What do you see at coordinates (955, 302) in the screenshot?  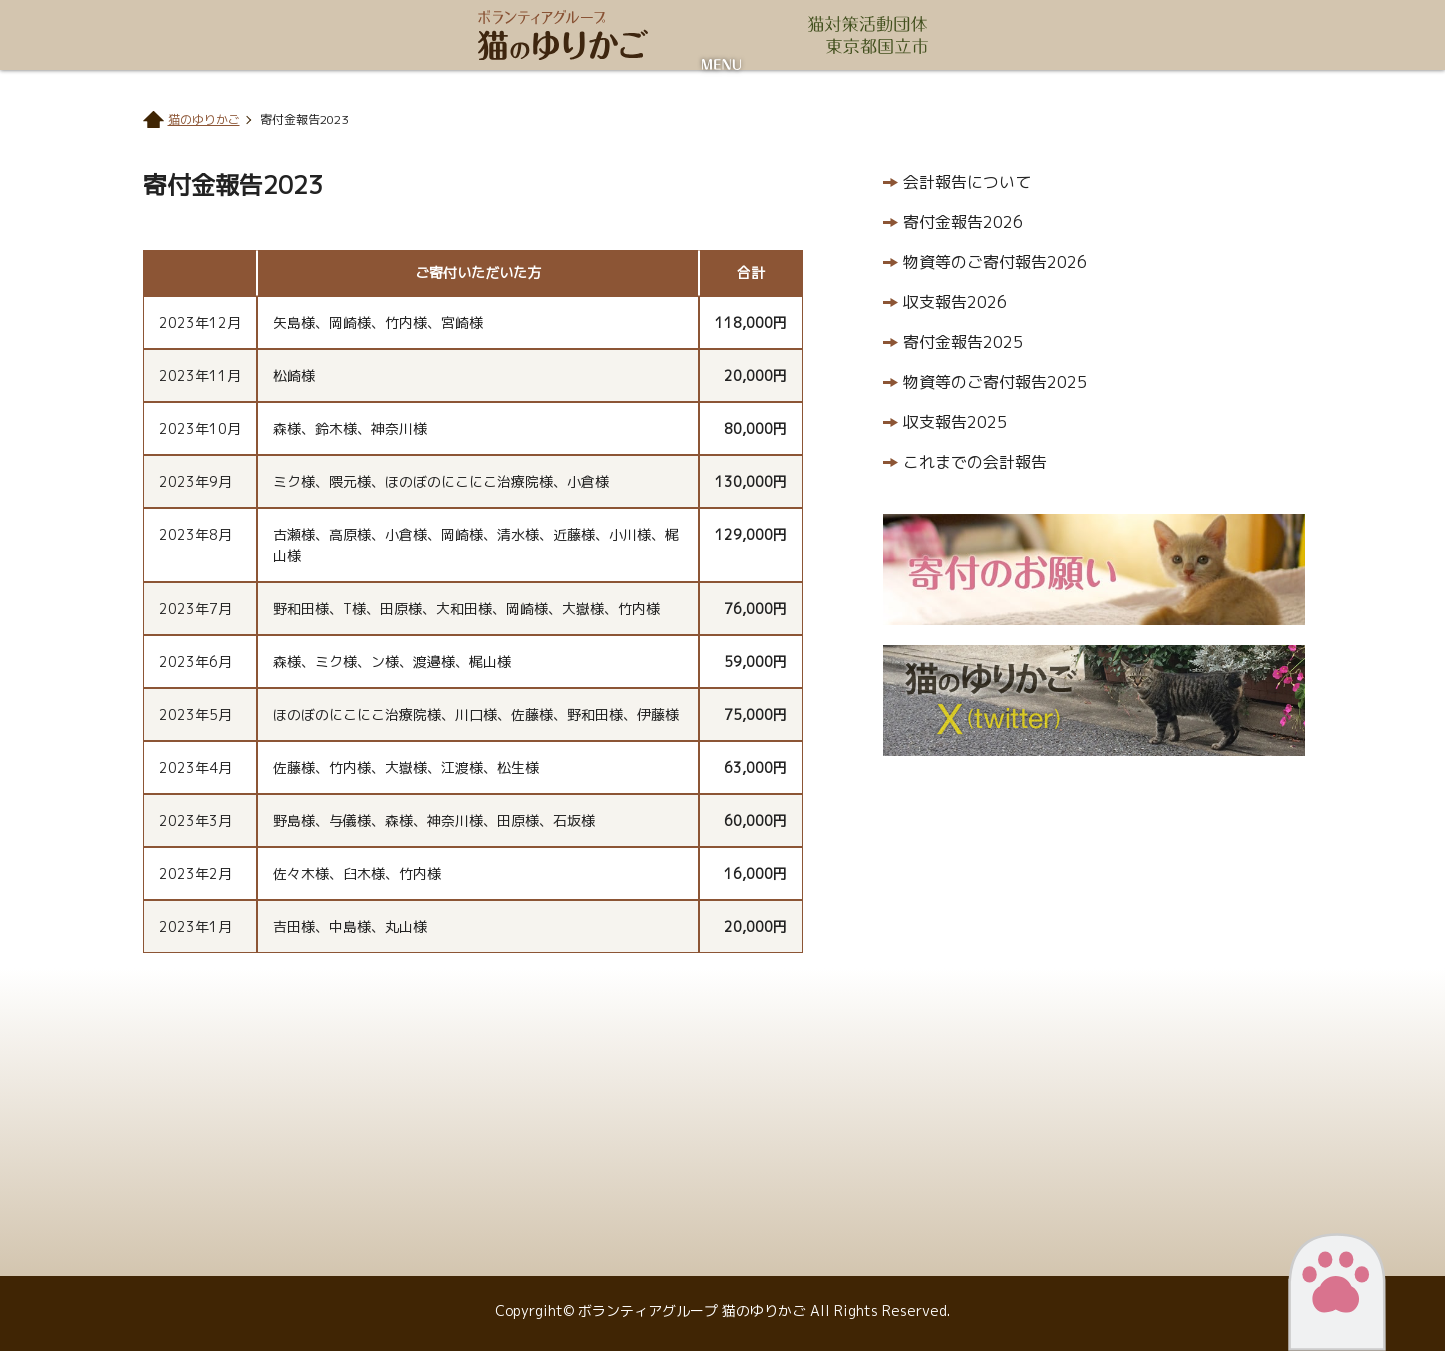 I see `収支報告2026` at bounding box center [955, 302].